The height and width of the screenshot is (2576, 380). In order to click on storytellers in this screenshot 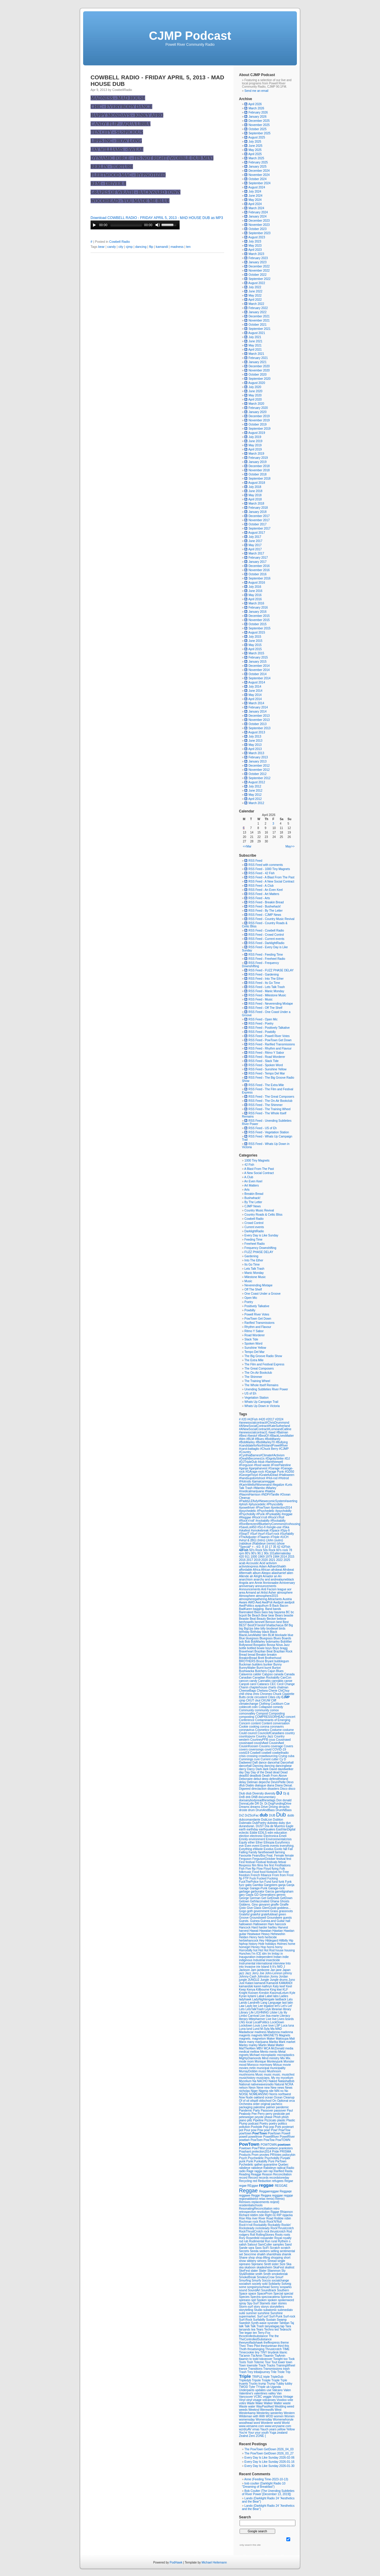, I will do `click(277, 2306)`.